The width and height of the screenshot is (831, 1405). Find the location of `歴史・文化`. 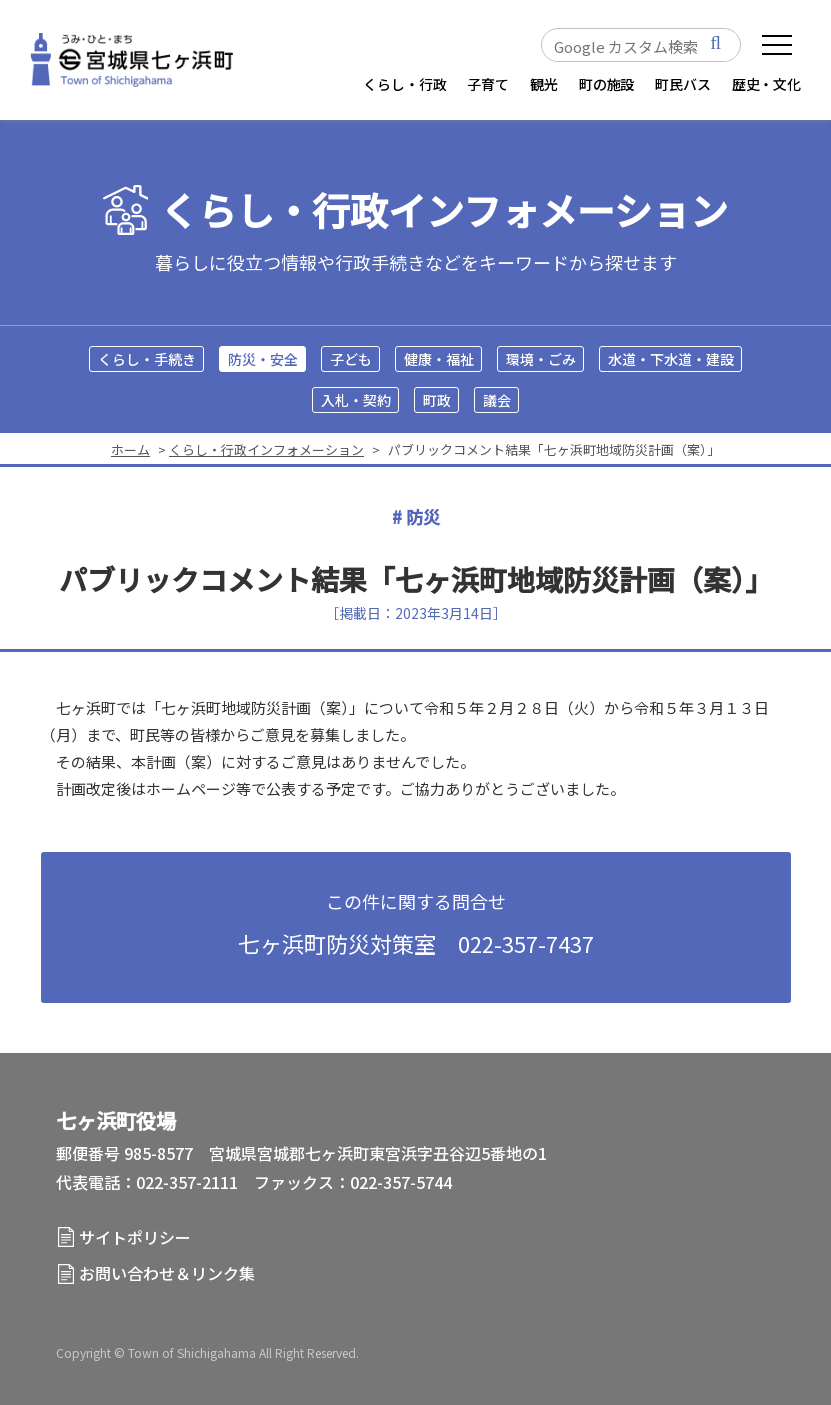

歴史・文化 is located at coordinates (766, 84).